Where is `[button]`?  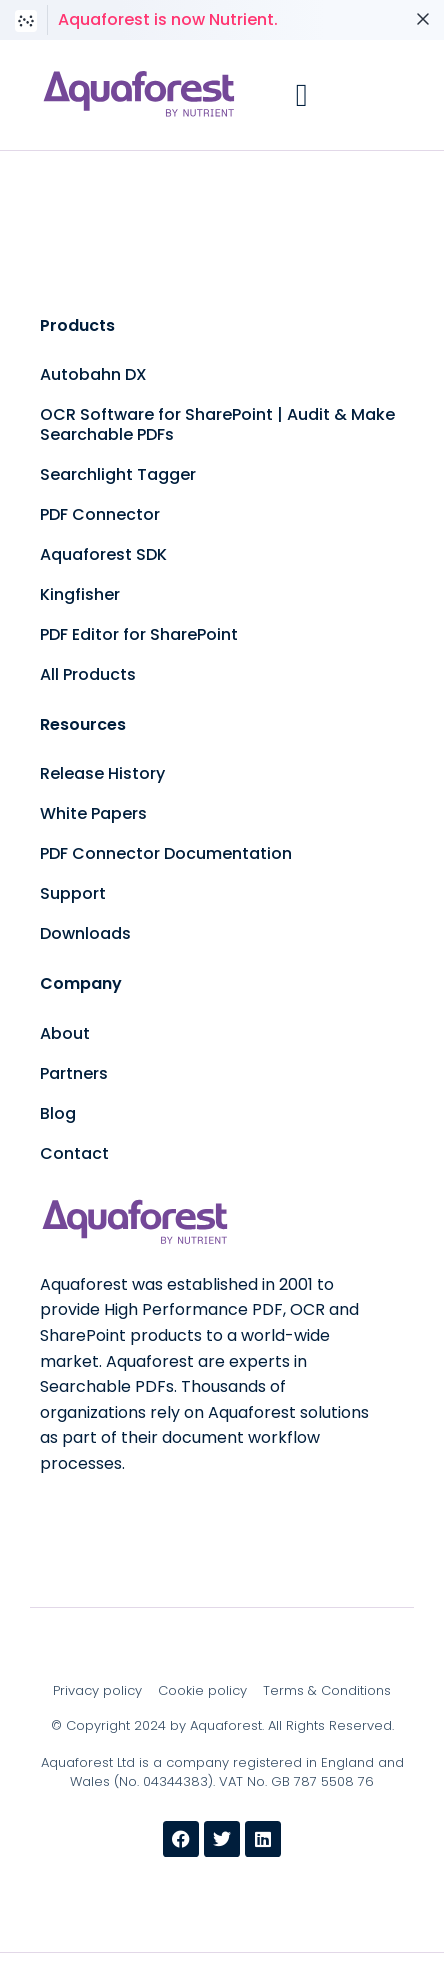 [button] is located at coordinates (302, 95).